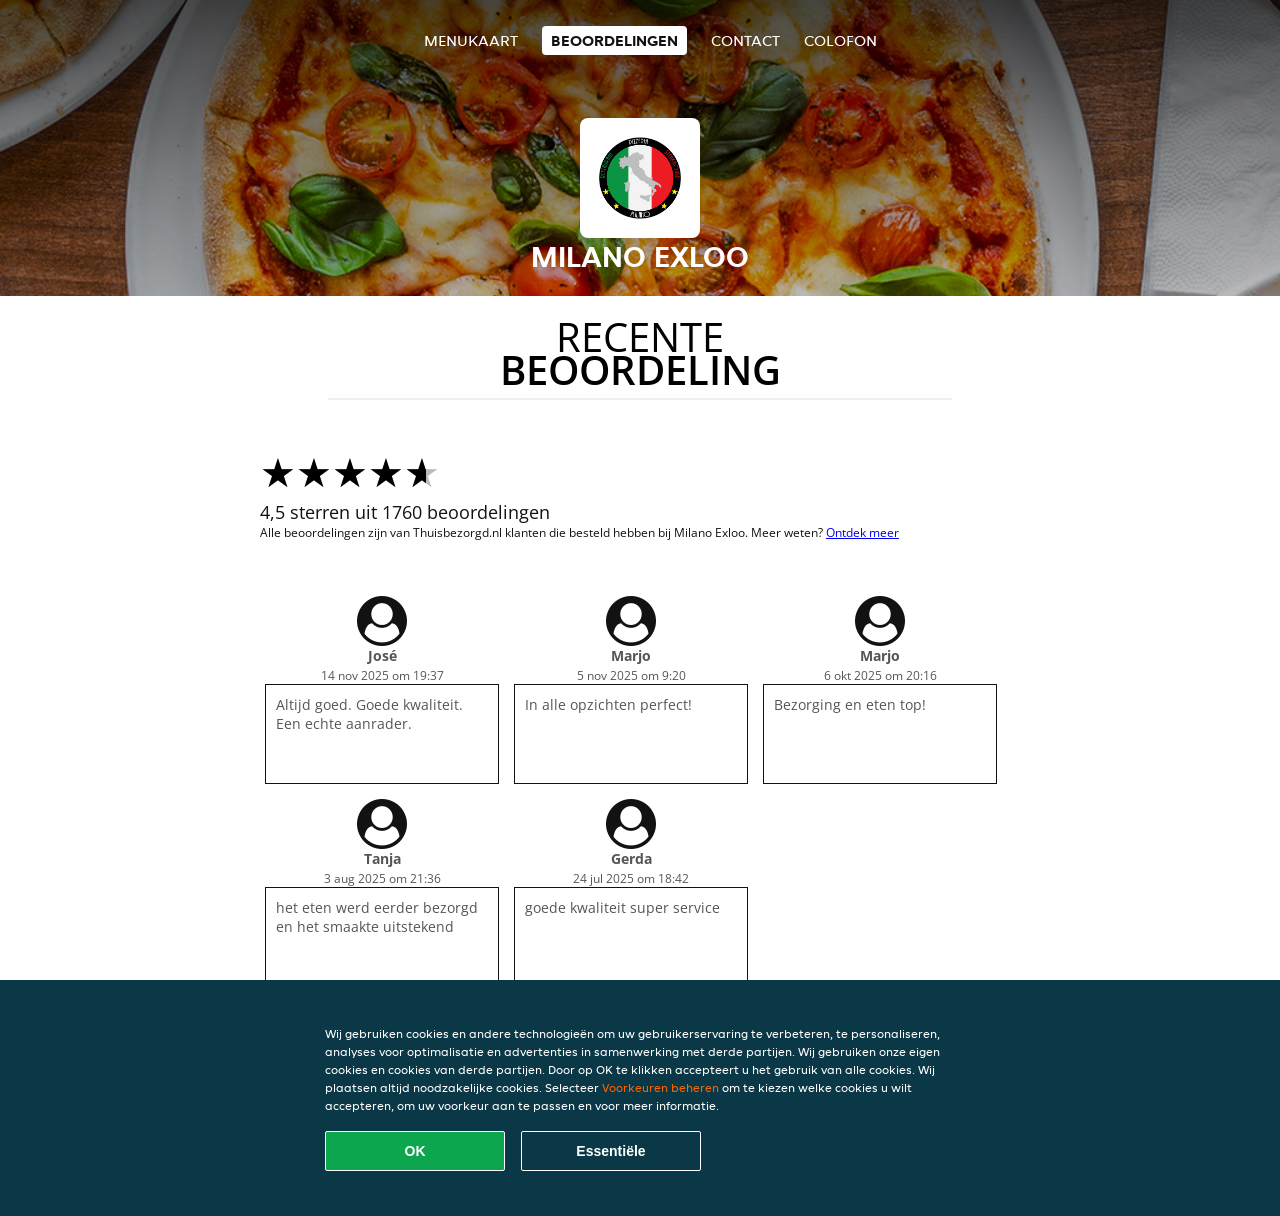  What do you see at coordinates (862, 532) in the screenshot?
I see `Ontdek meer` at bounding box center [862, 532].